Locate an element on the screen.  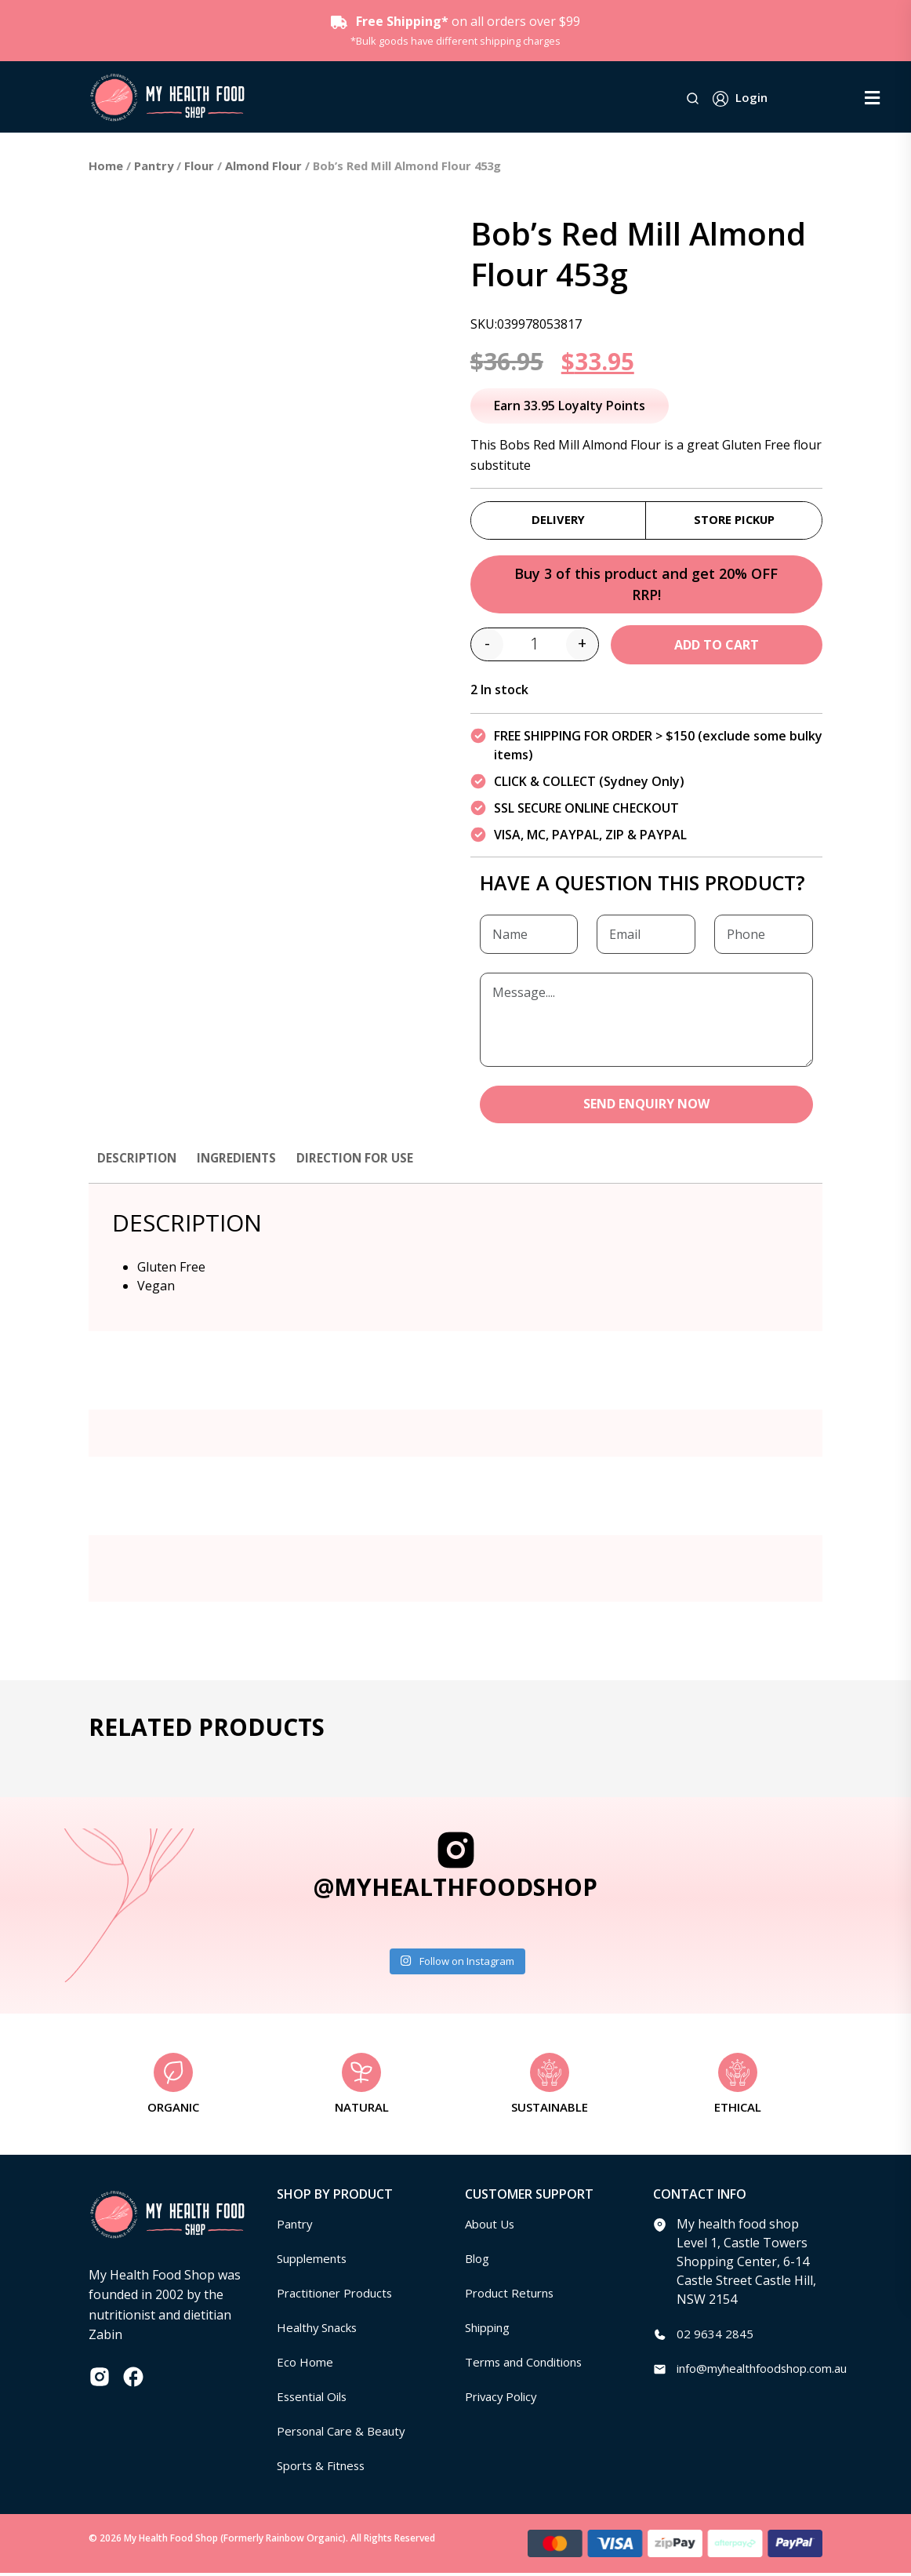
Healthy Snacks is located at coordinates (321, 2330).